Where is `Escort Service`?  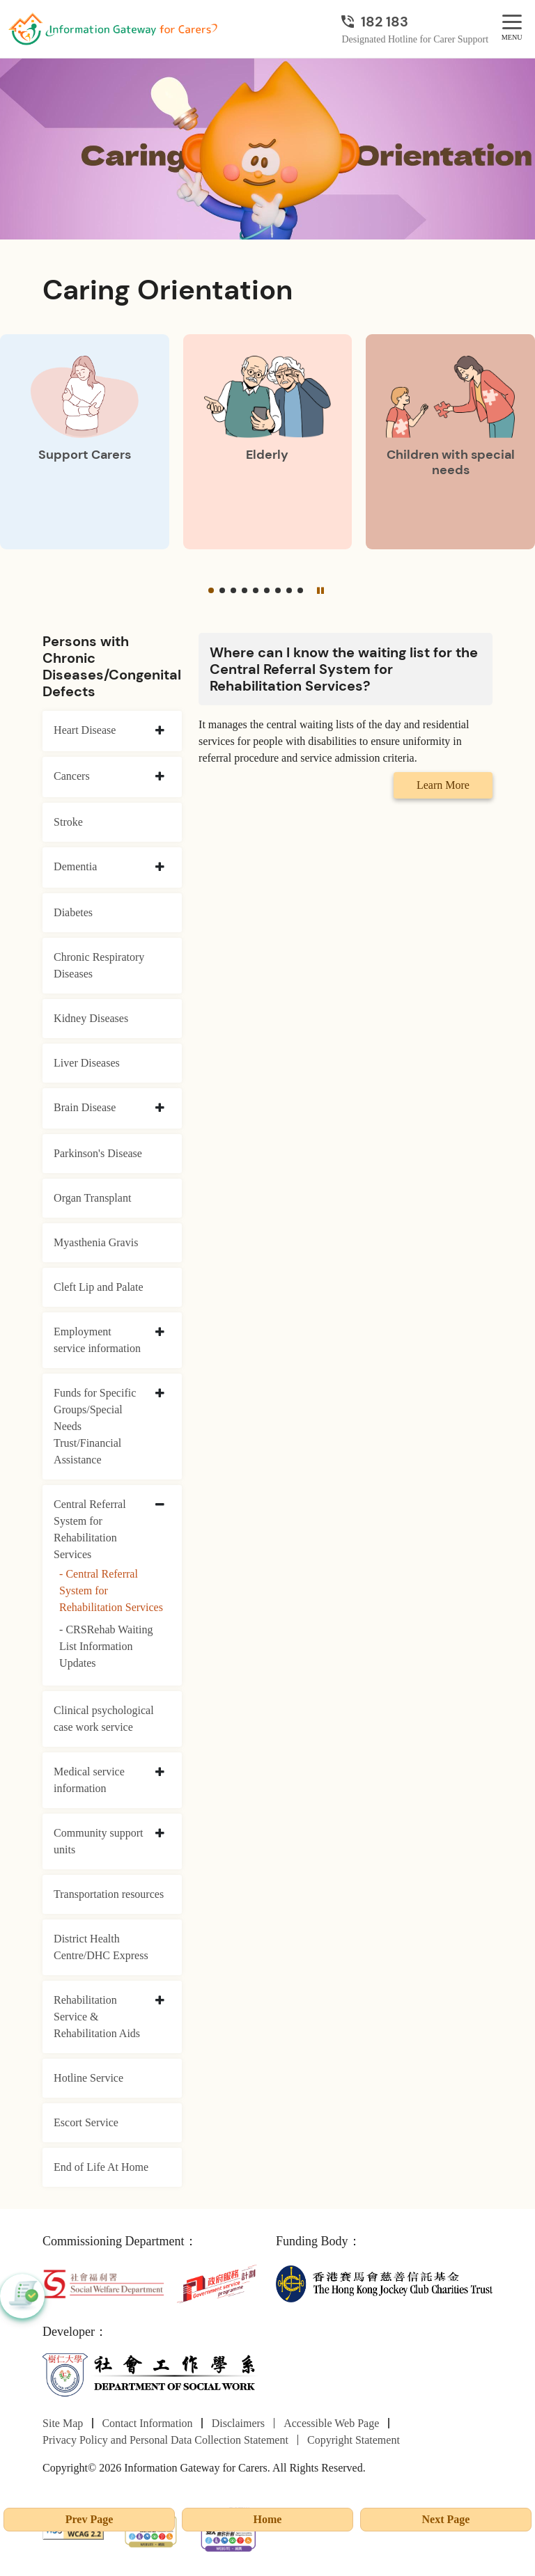 Escort Service is located at coordinates (86, 2122).